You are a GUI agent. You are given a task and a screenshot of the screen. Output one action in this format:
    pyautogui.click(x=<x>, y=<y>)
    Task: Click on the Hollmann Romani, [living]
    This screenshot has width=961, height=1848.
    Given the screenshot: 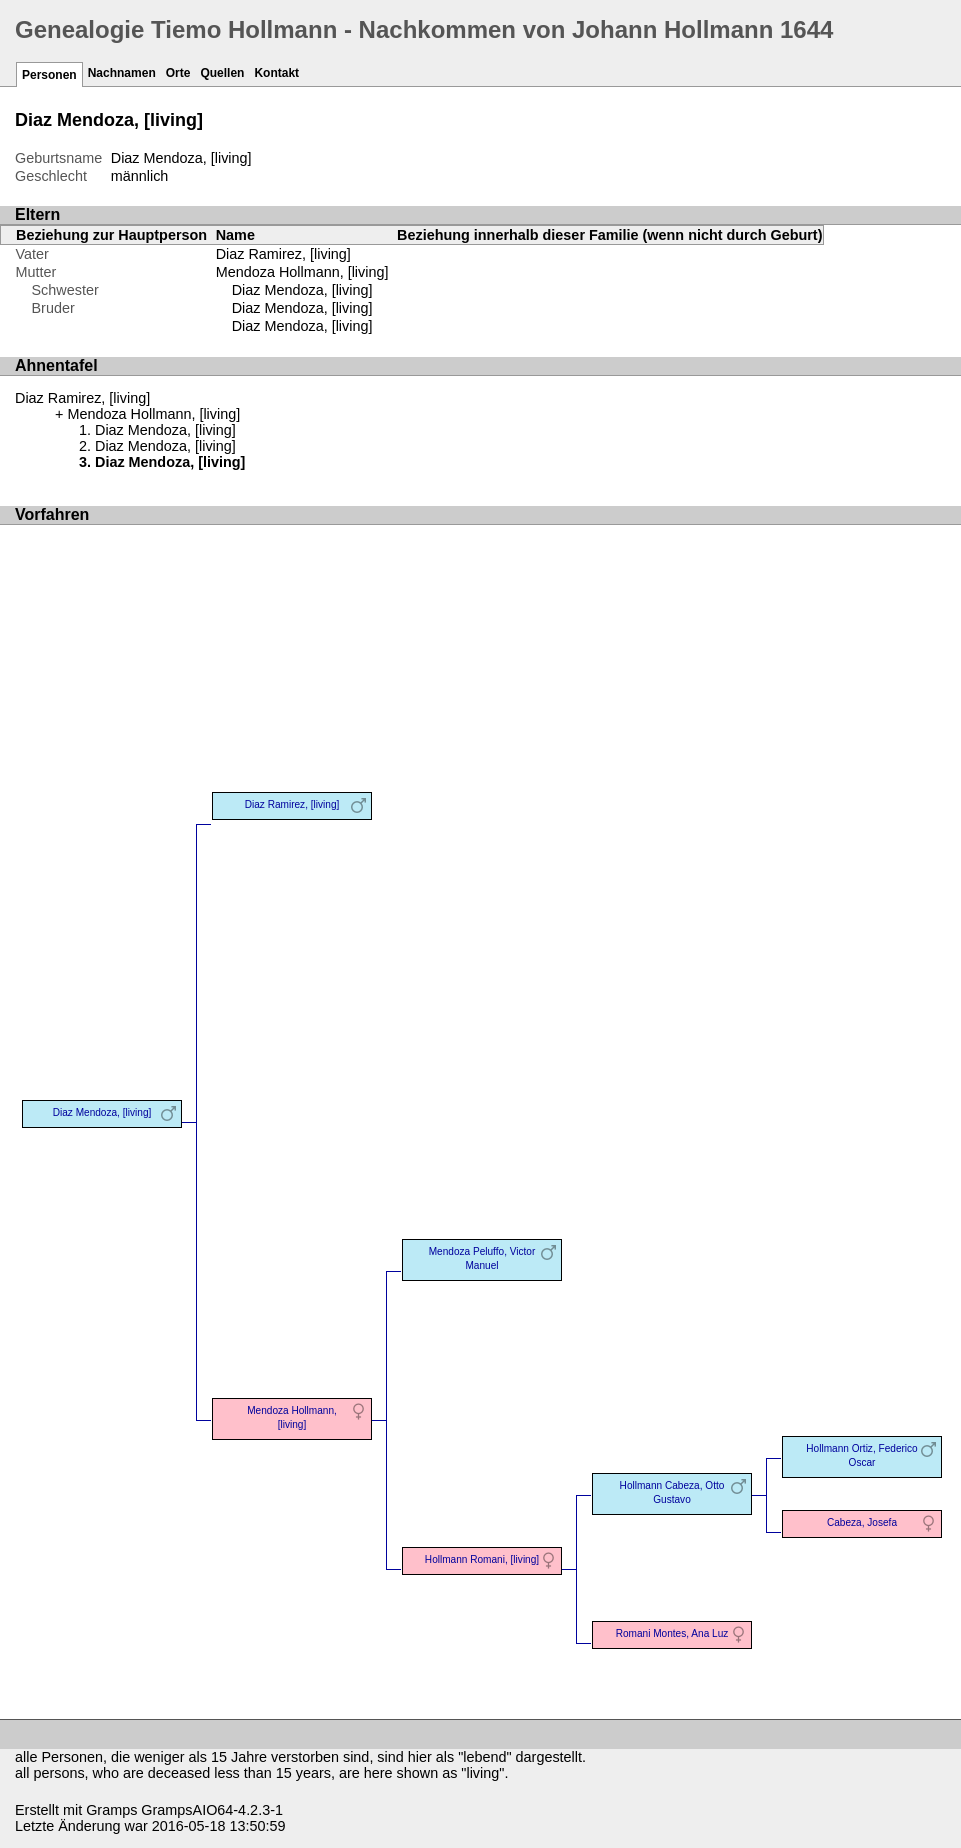 What is the action you would take?
    pyautogui.click(x=482, y=1559)
    